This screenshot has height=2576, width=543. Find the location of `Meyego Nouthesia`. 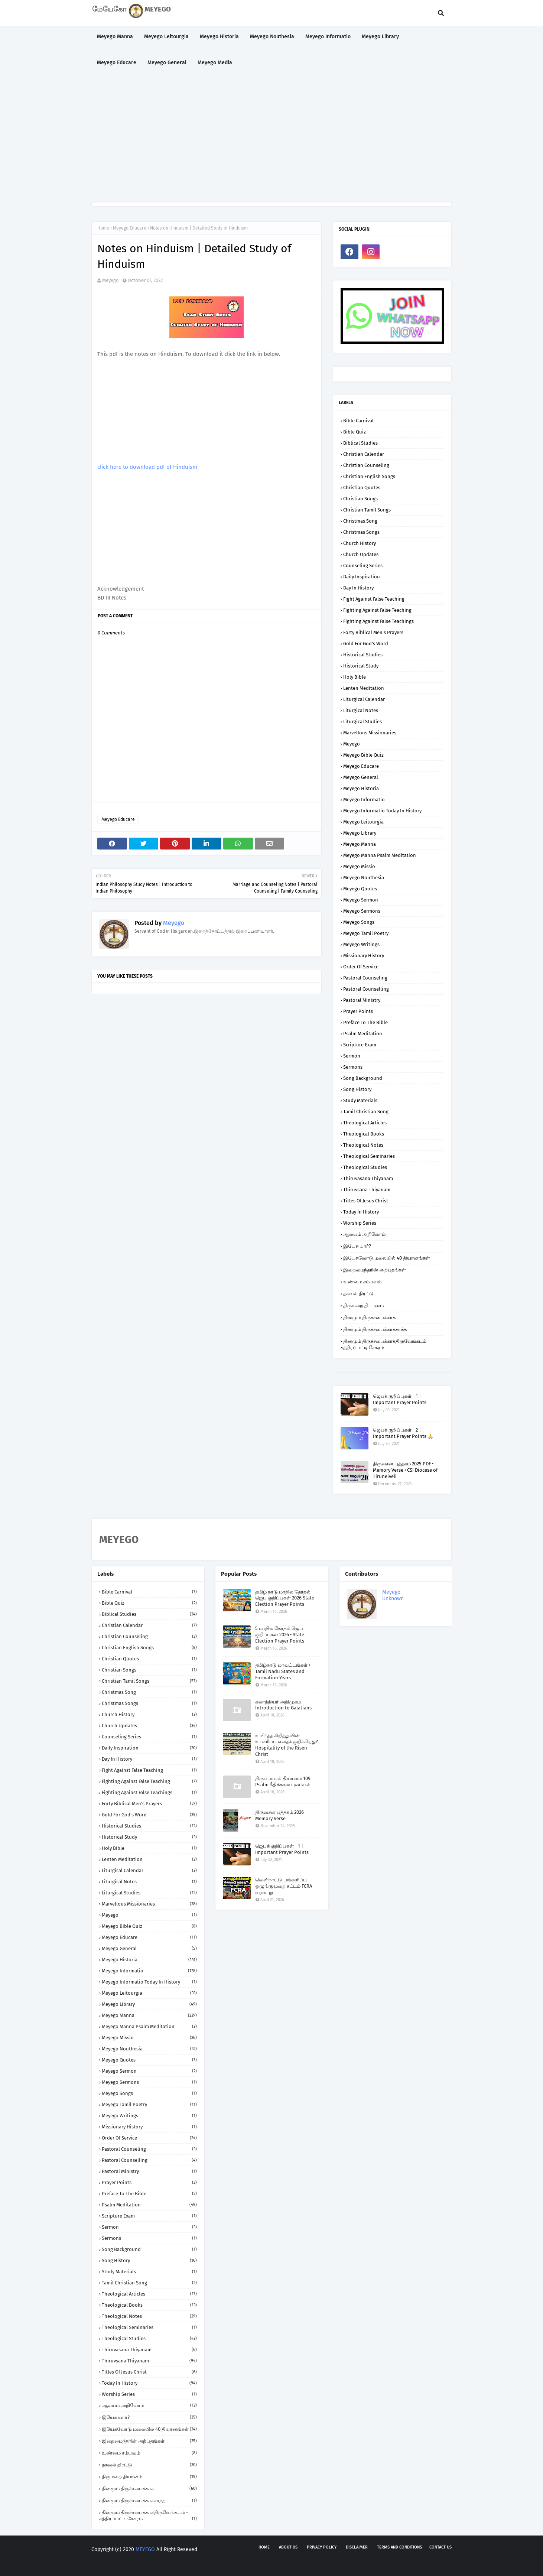

Meyego Nouthesia is located at coordinates (363, 877).